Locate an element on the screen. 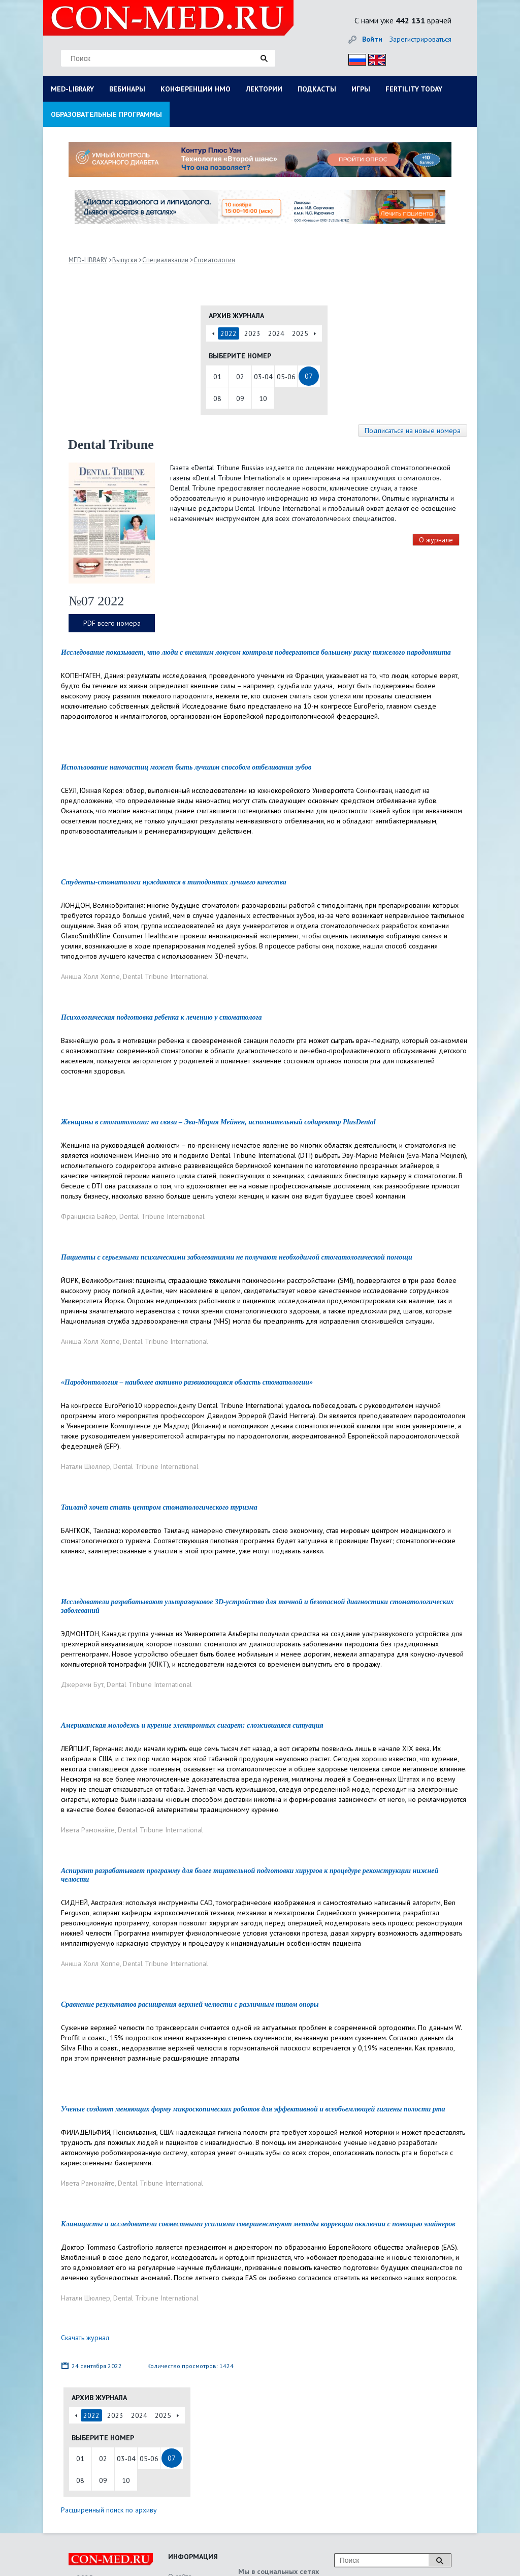 This screenshot has width=520, height=2576. FERTILITY TODAY is located at coordinates (413, 89).